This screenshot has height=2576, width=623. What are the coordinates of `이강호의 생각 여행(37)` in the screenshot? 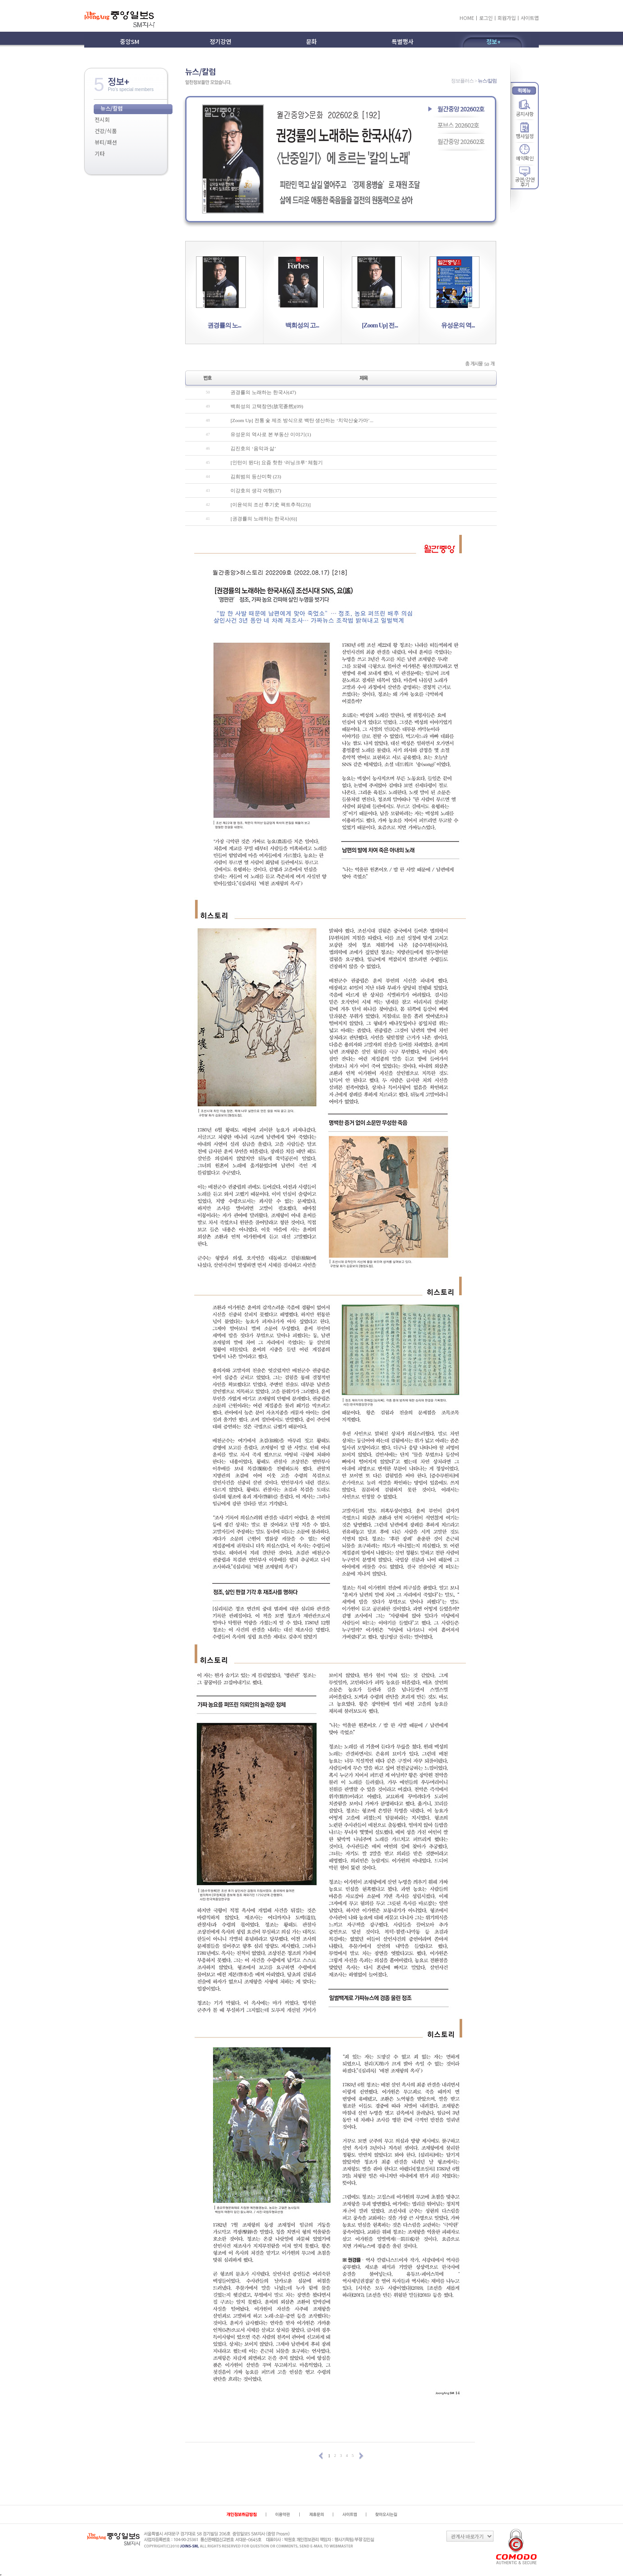 It's located at (255, 490).